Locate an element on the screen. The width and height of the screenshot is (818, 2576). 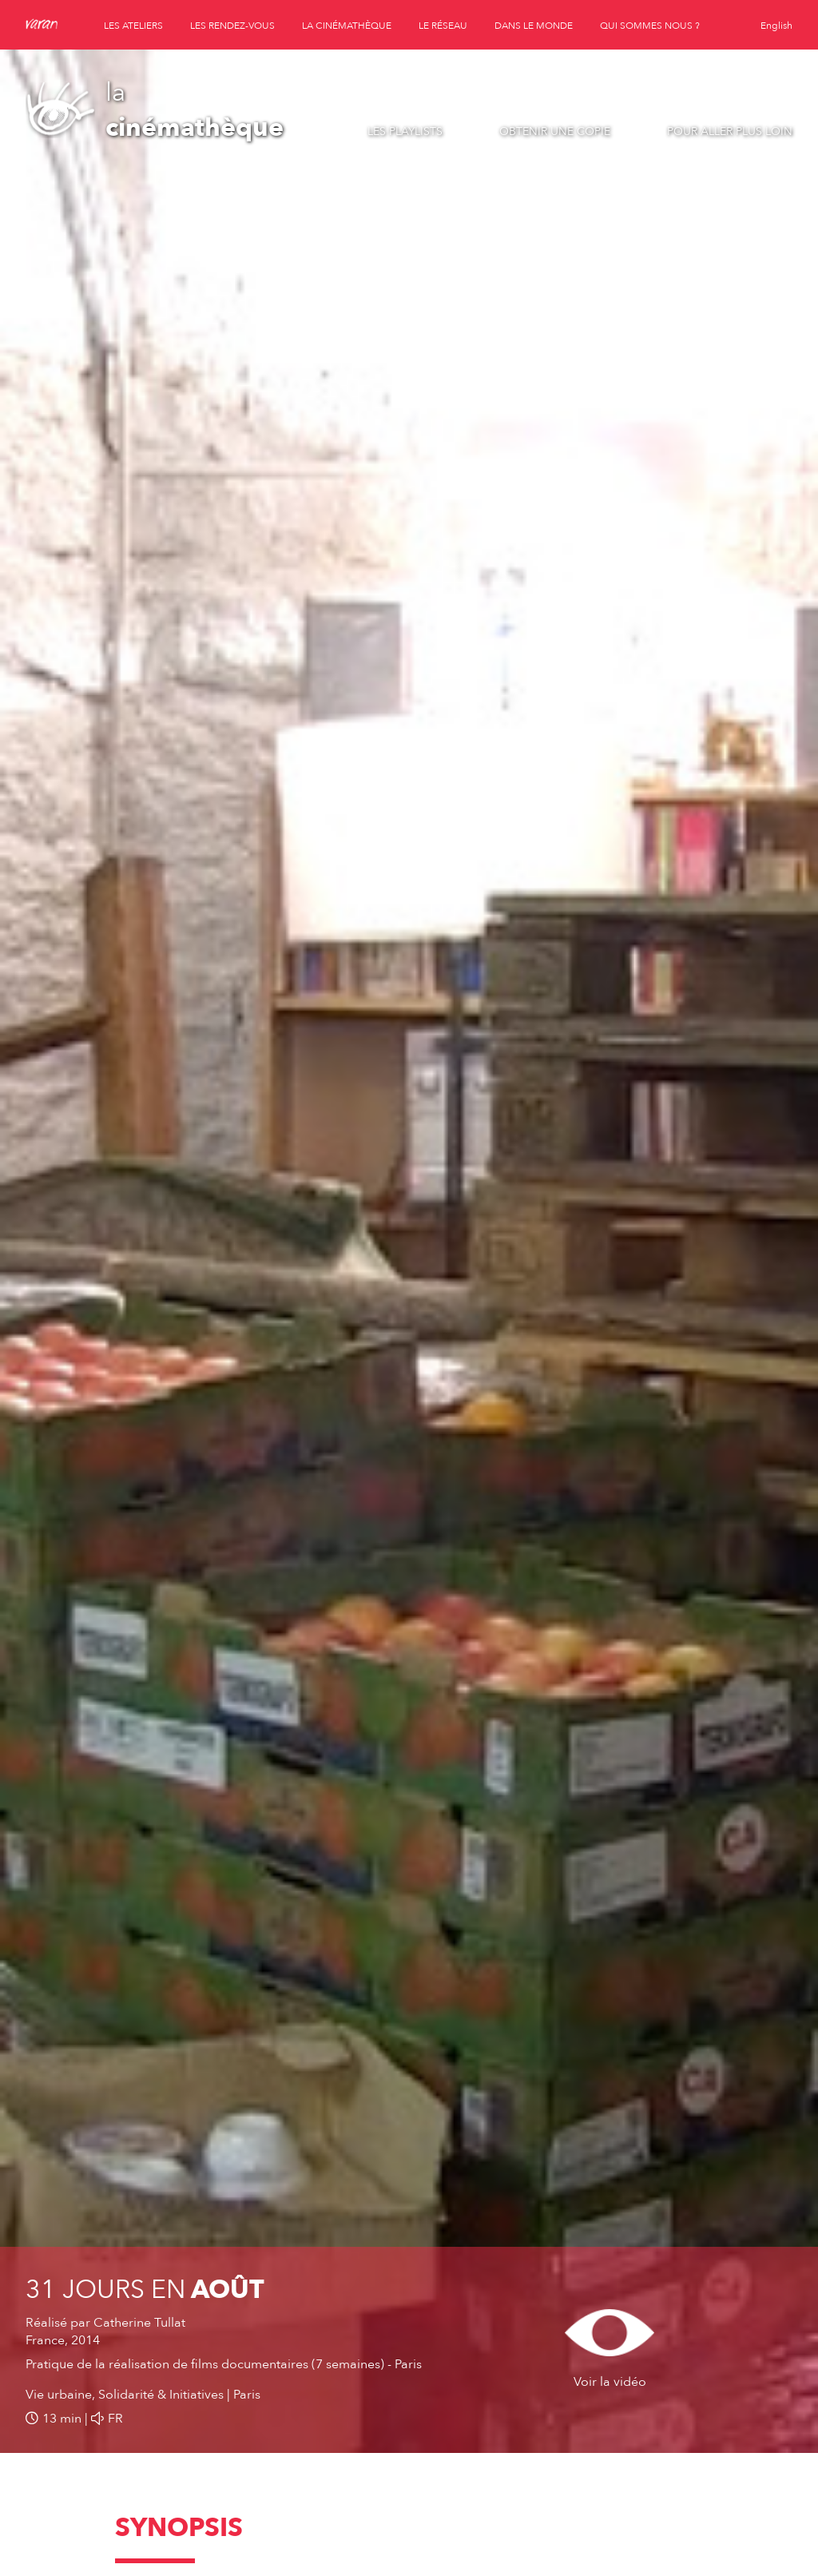
la cinémathèque is located at coordinates (346, 25).